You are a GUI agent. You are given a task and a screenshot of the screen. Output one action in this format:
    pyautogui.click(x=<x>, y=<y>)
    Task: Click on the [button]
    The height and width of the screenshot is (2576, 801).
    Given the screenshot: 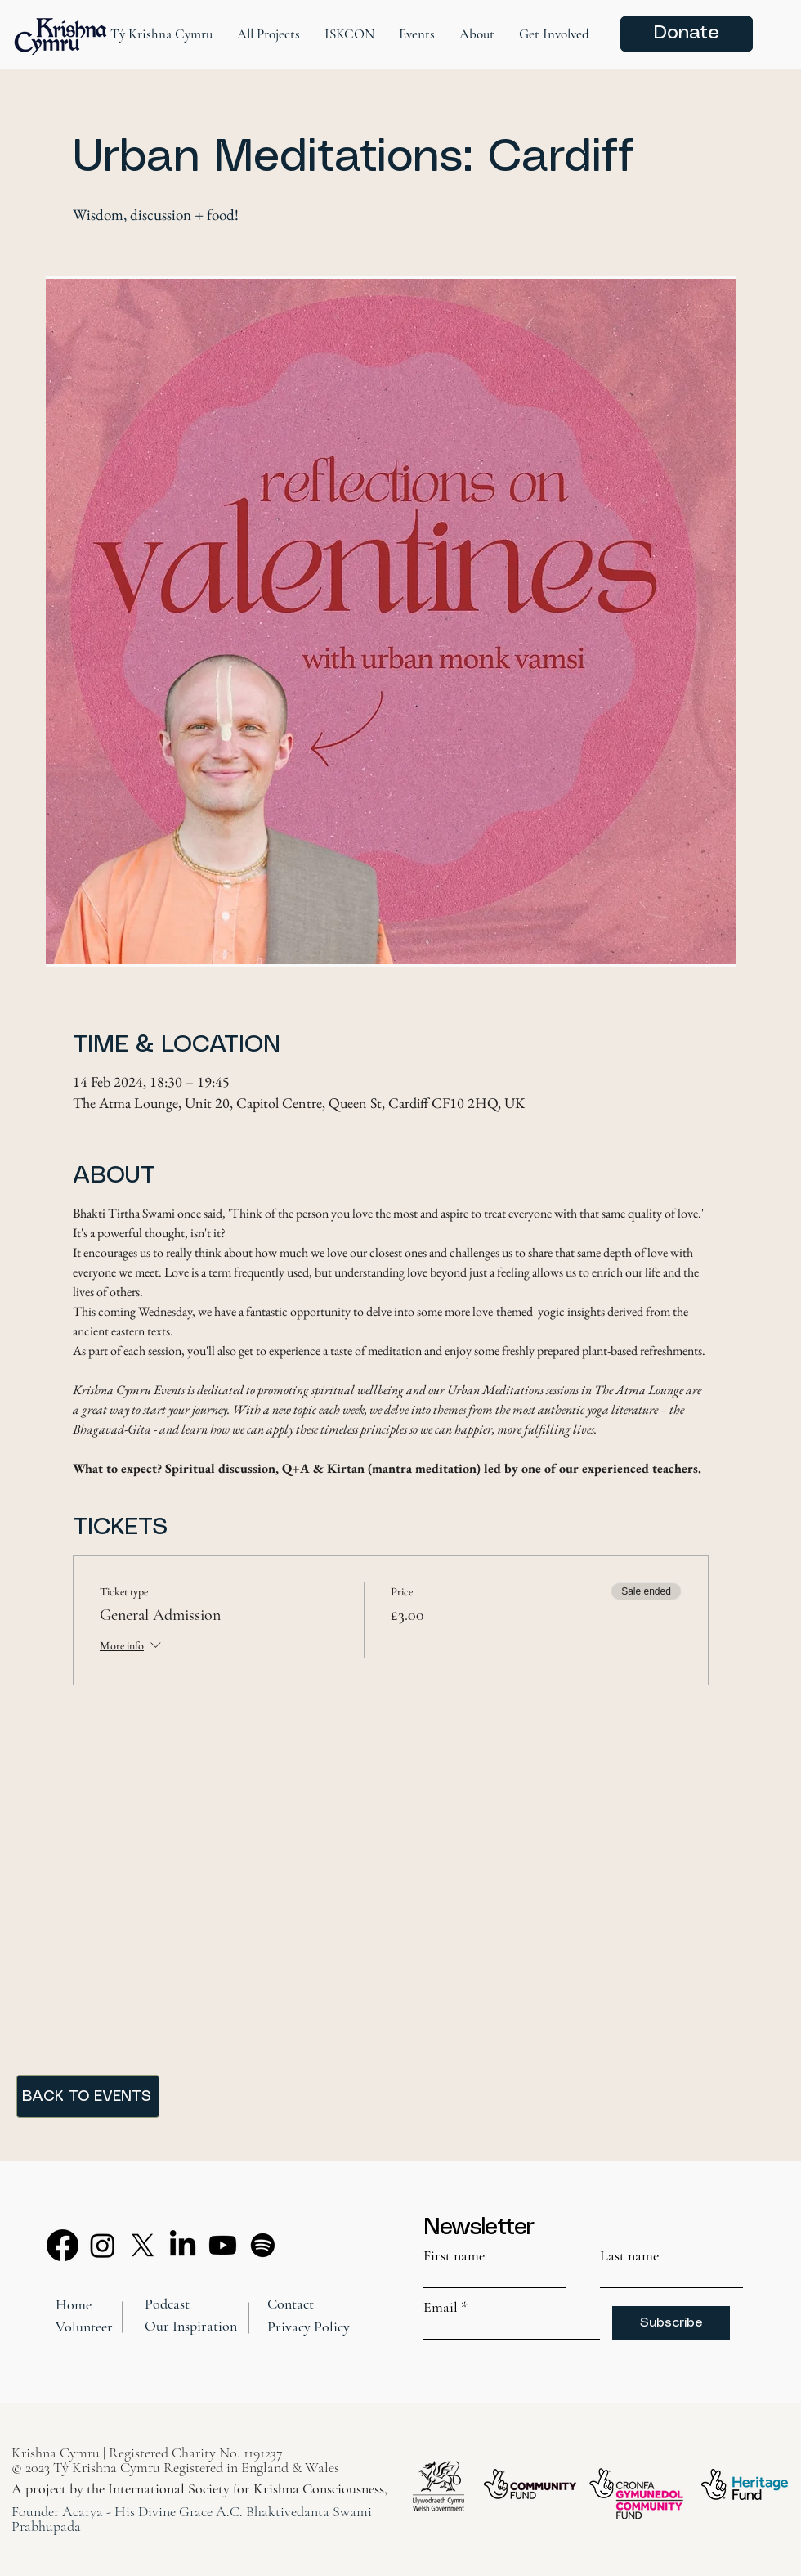 What is the action you would take?
    pyautogui.click(x=161, y=34)
    